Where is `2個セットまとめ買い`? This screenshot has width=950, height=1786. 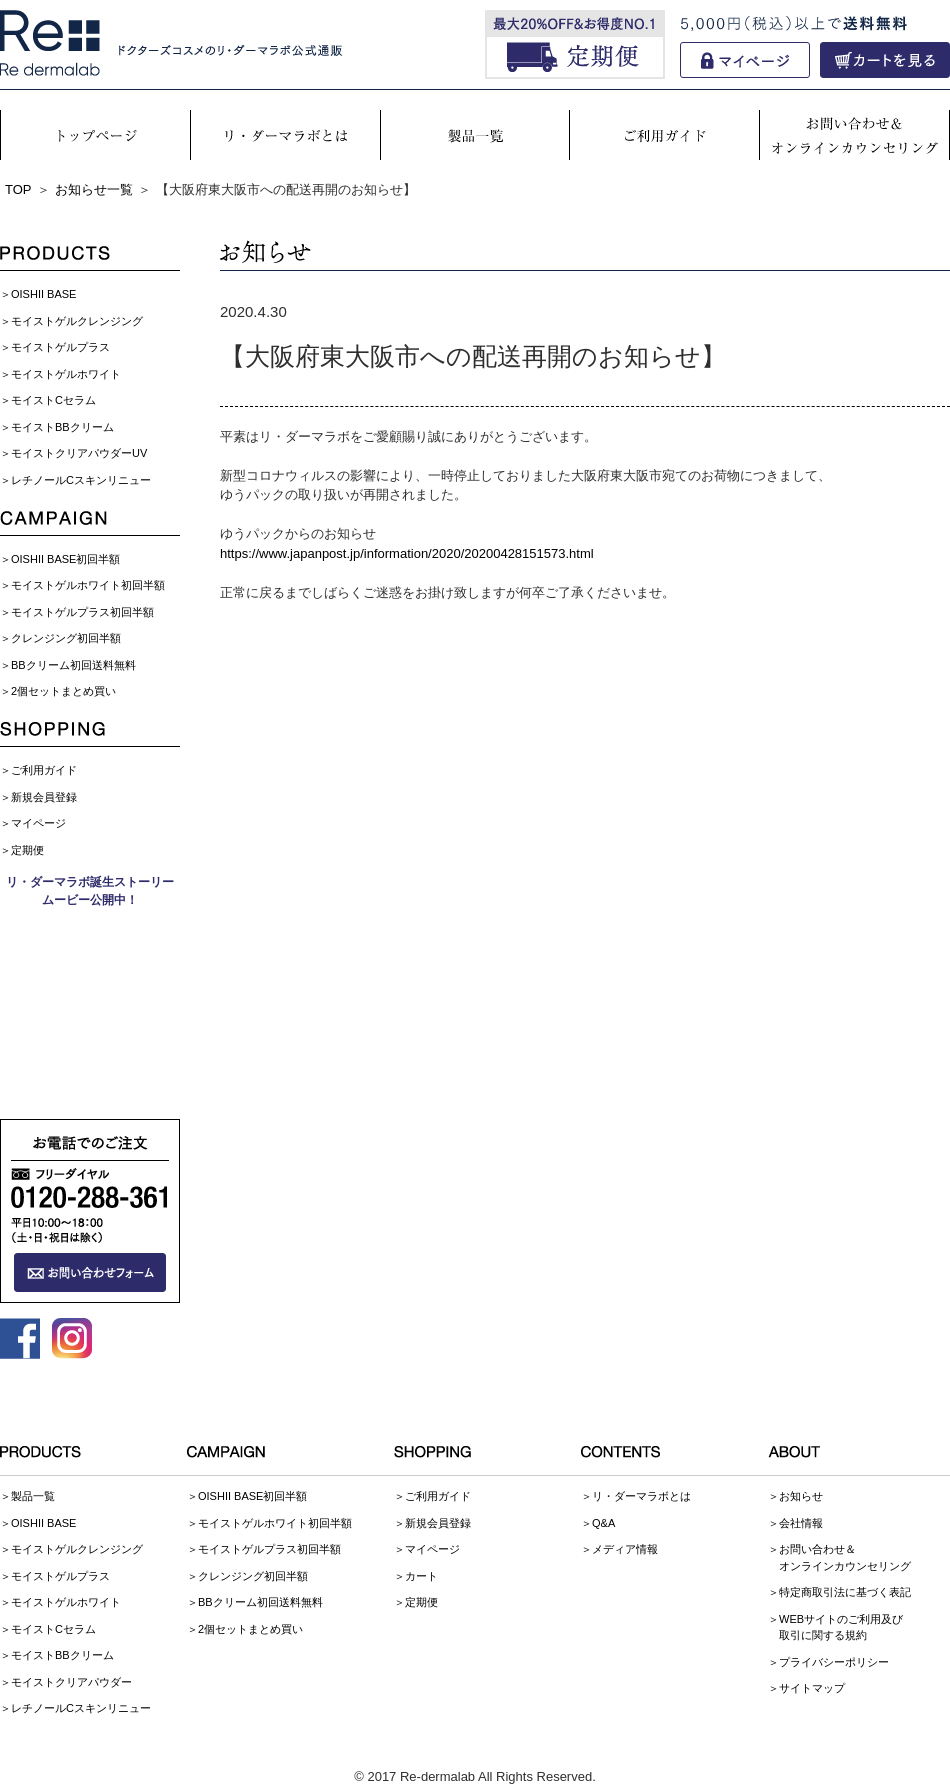
2個セットまとめ買い is located at coordinates (63, 691).